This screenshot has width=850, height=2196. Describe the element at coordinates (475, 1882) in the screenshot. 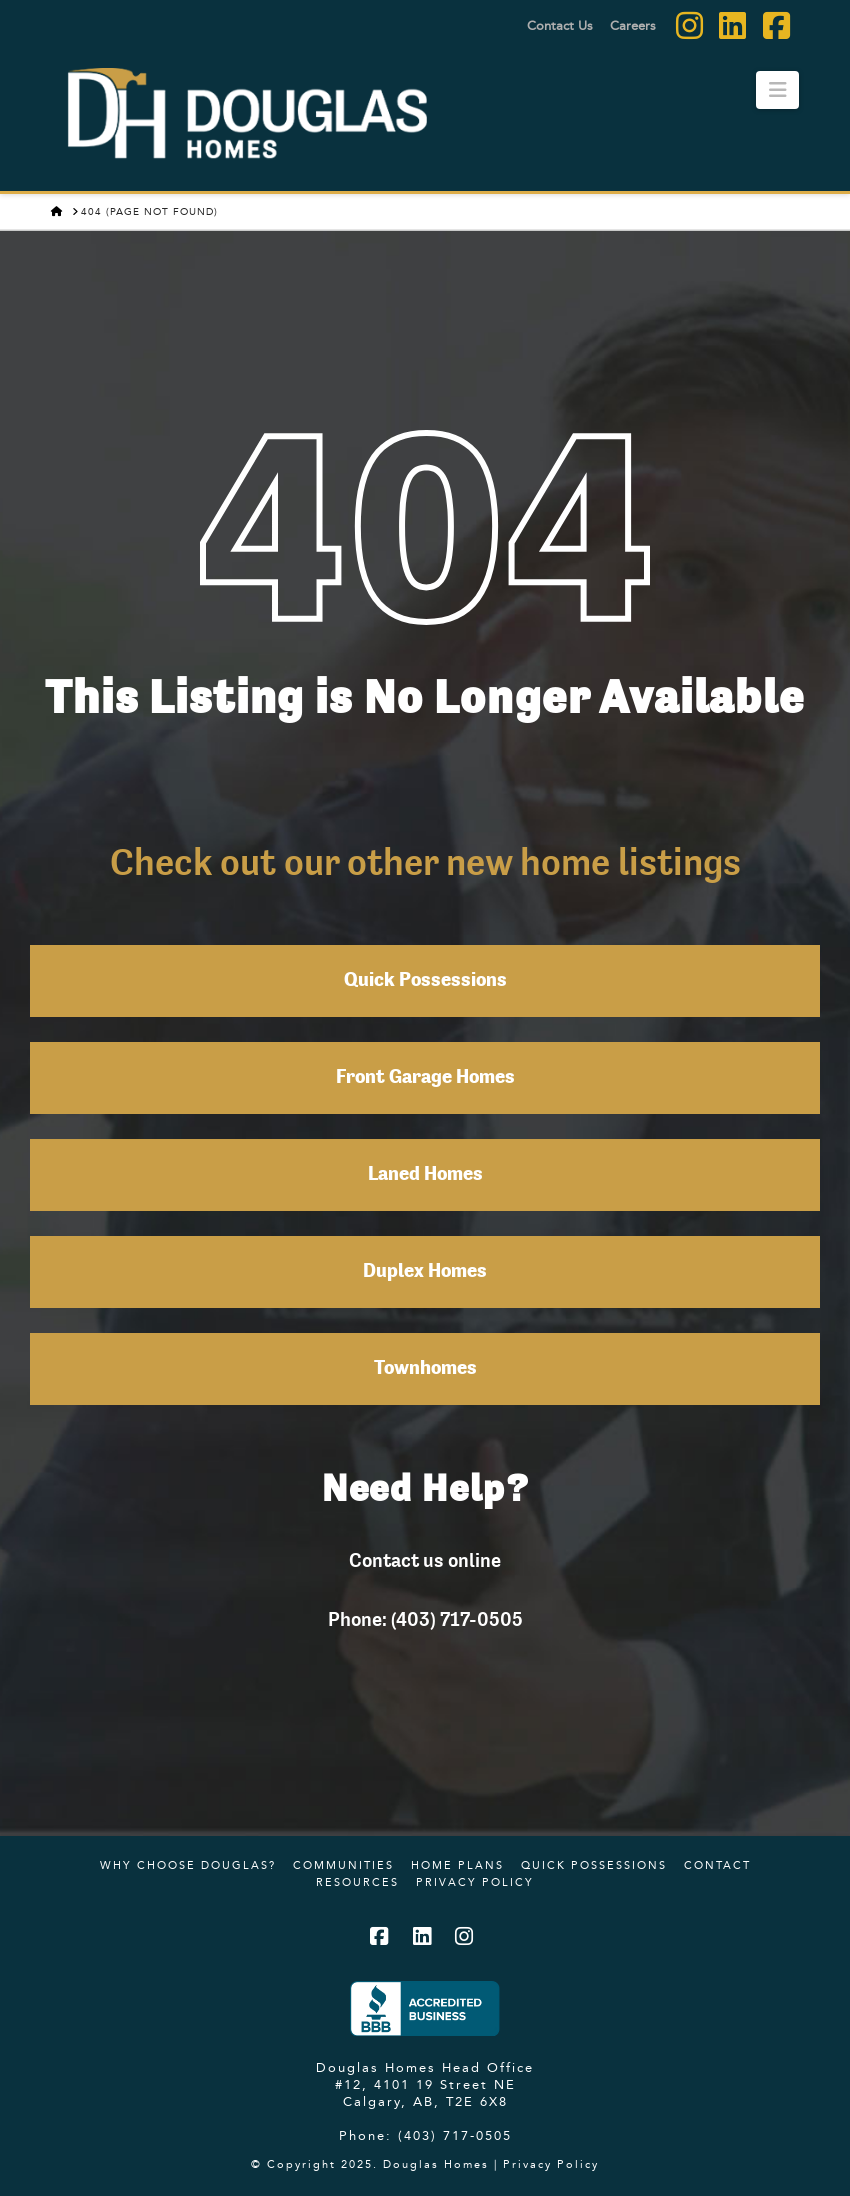

I see `Privacy Policy` at that location.